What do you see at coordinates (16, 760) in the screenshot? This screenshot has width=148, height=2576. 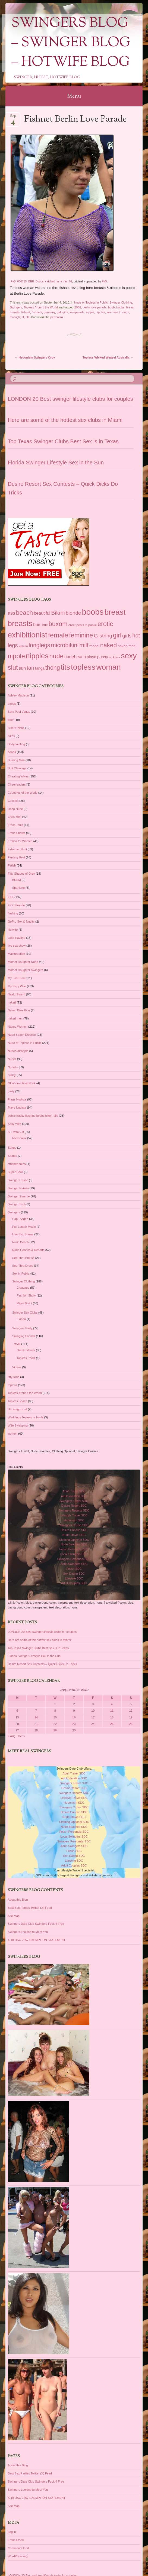 I see `Burning Man` at bounding box center [16, 760].